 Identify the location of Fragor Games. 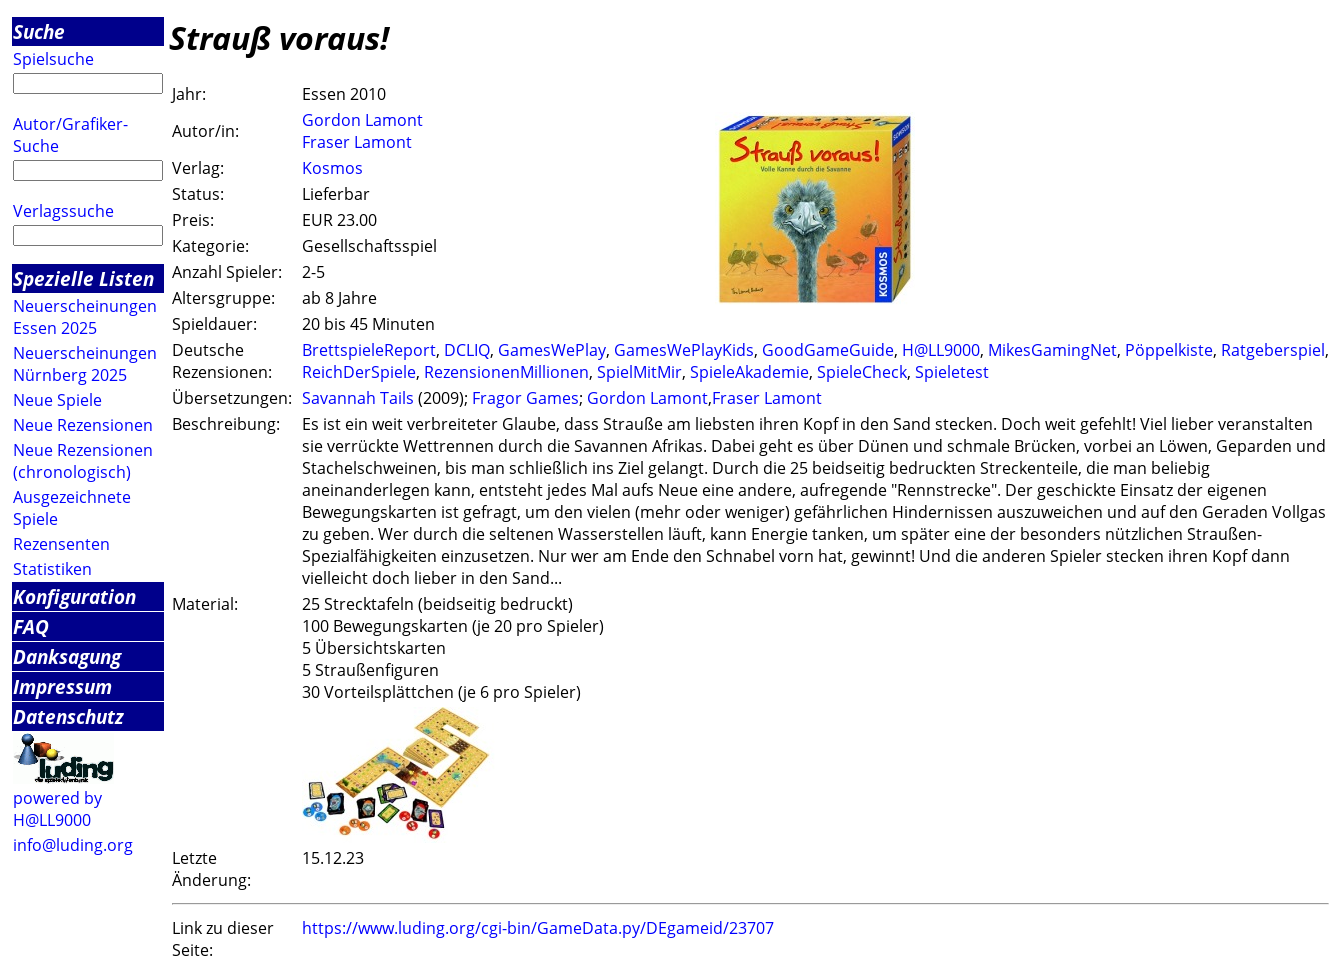
(525, 398).